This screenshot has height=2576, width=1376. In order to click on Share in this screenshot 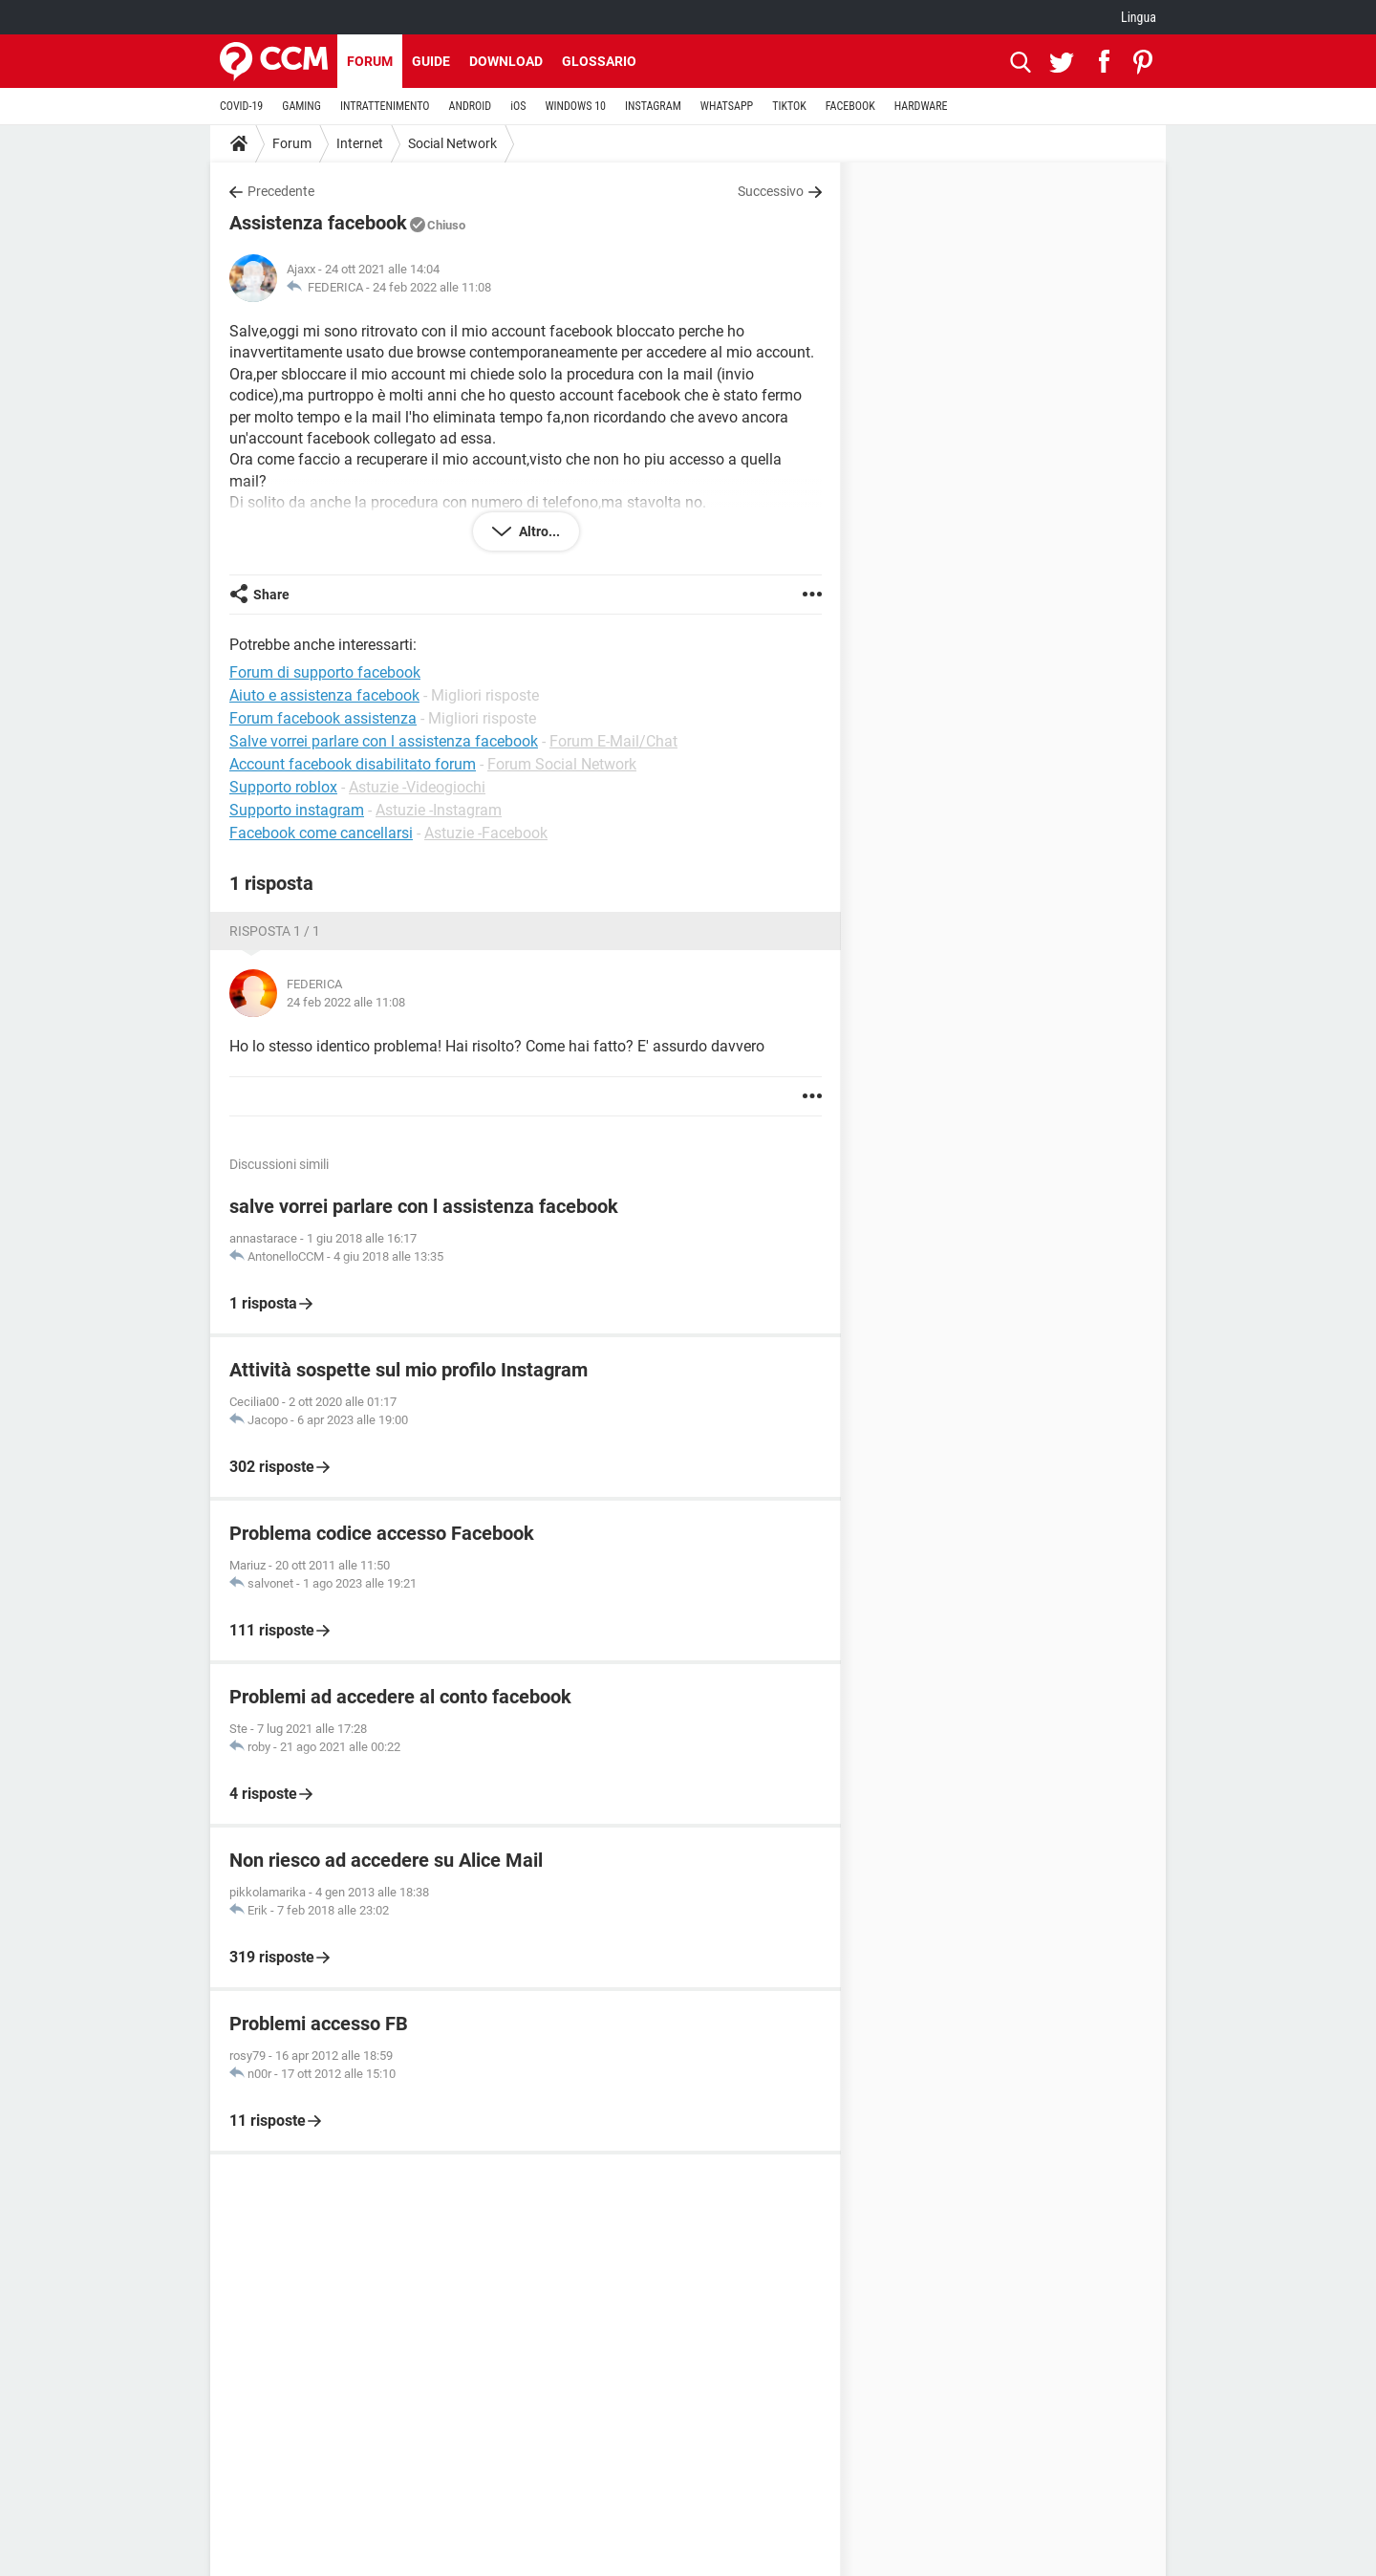, I will do `click(271, 594)`.